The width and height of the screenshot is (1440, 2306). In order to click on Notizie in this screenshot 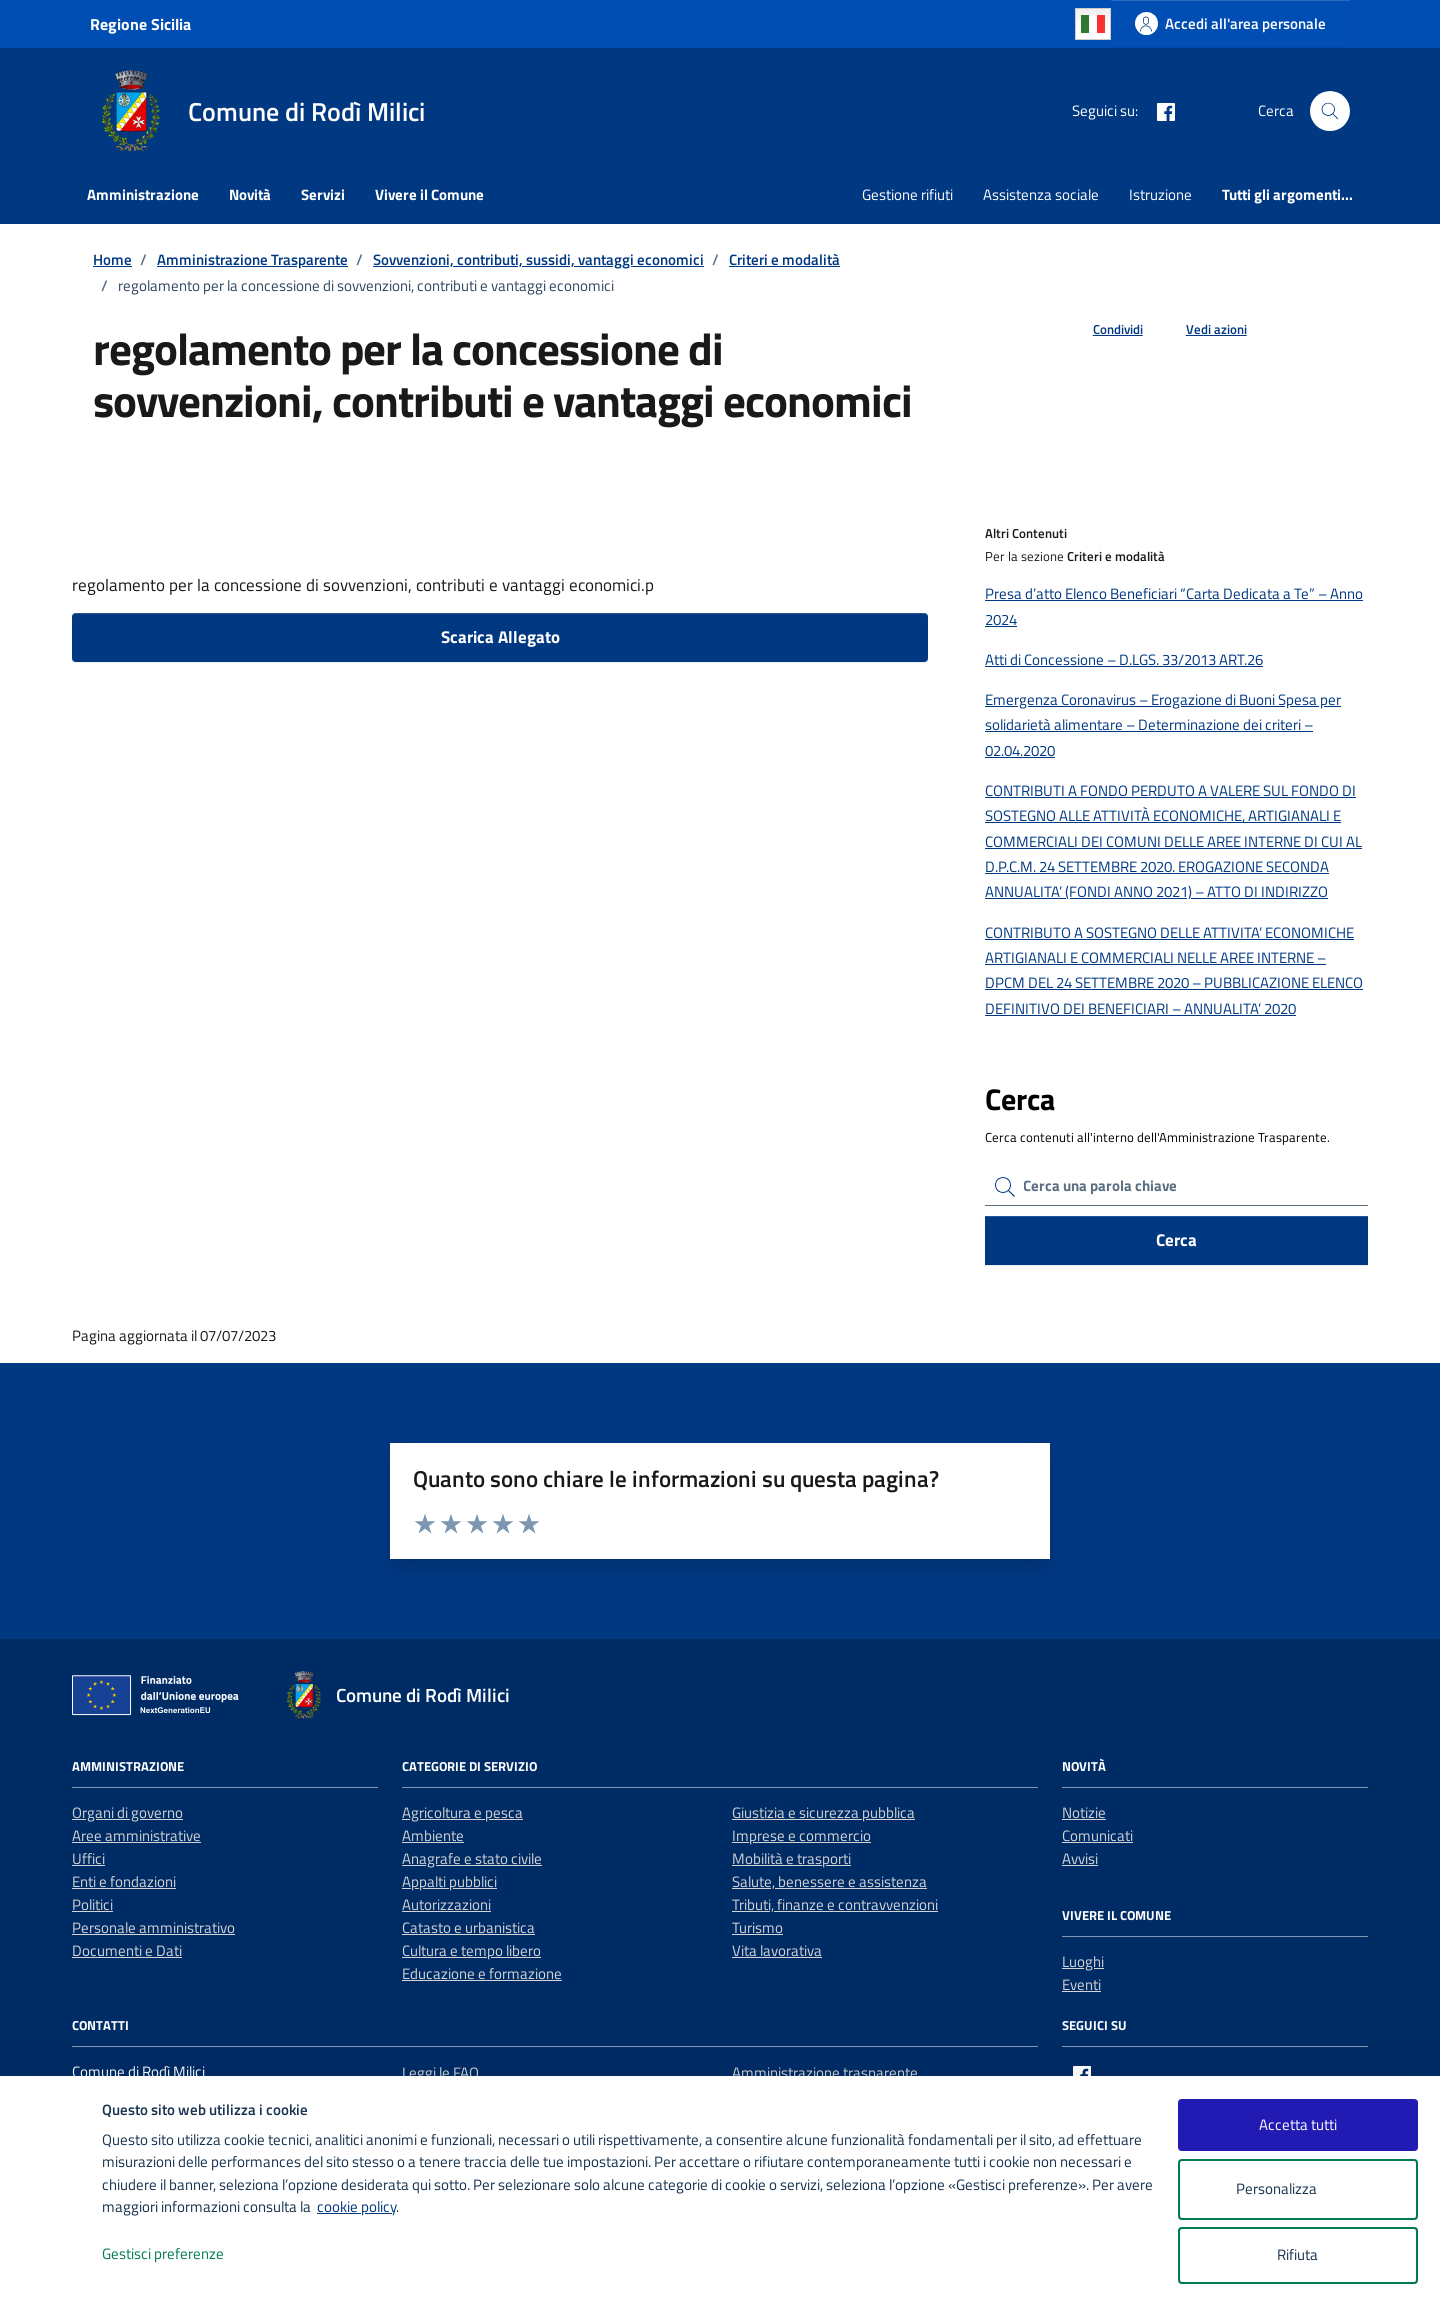, I will do `click(1084, 1812)`.